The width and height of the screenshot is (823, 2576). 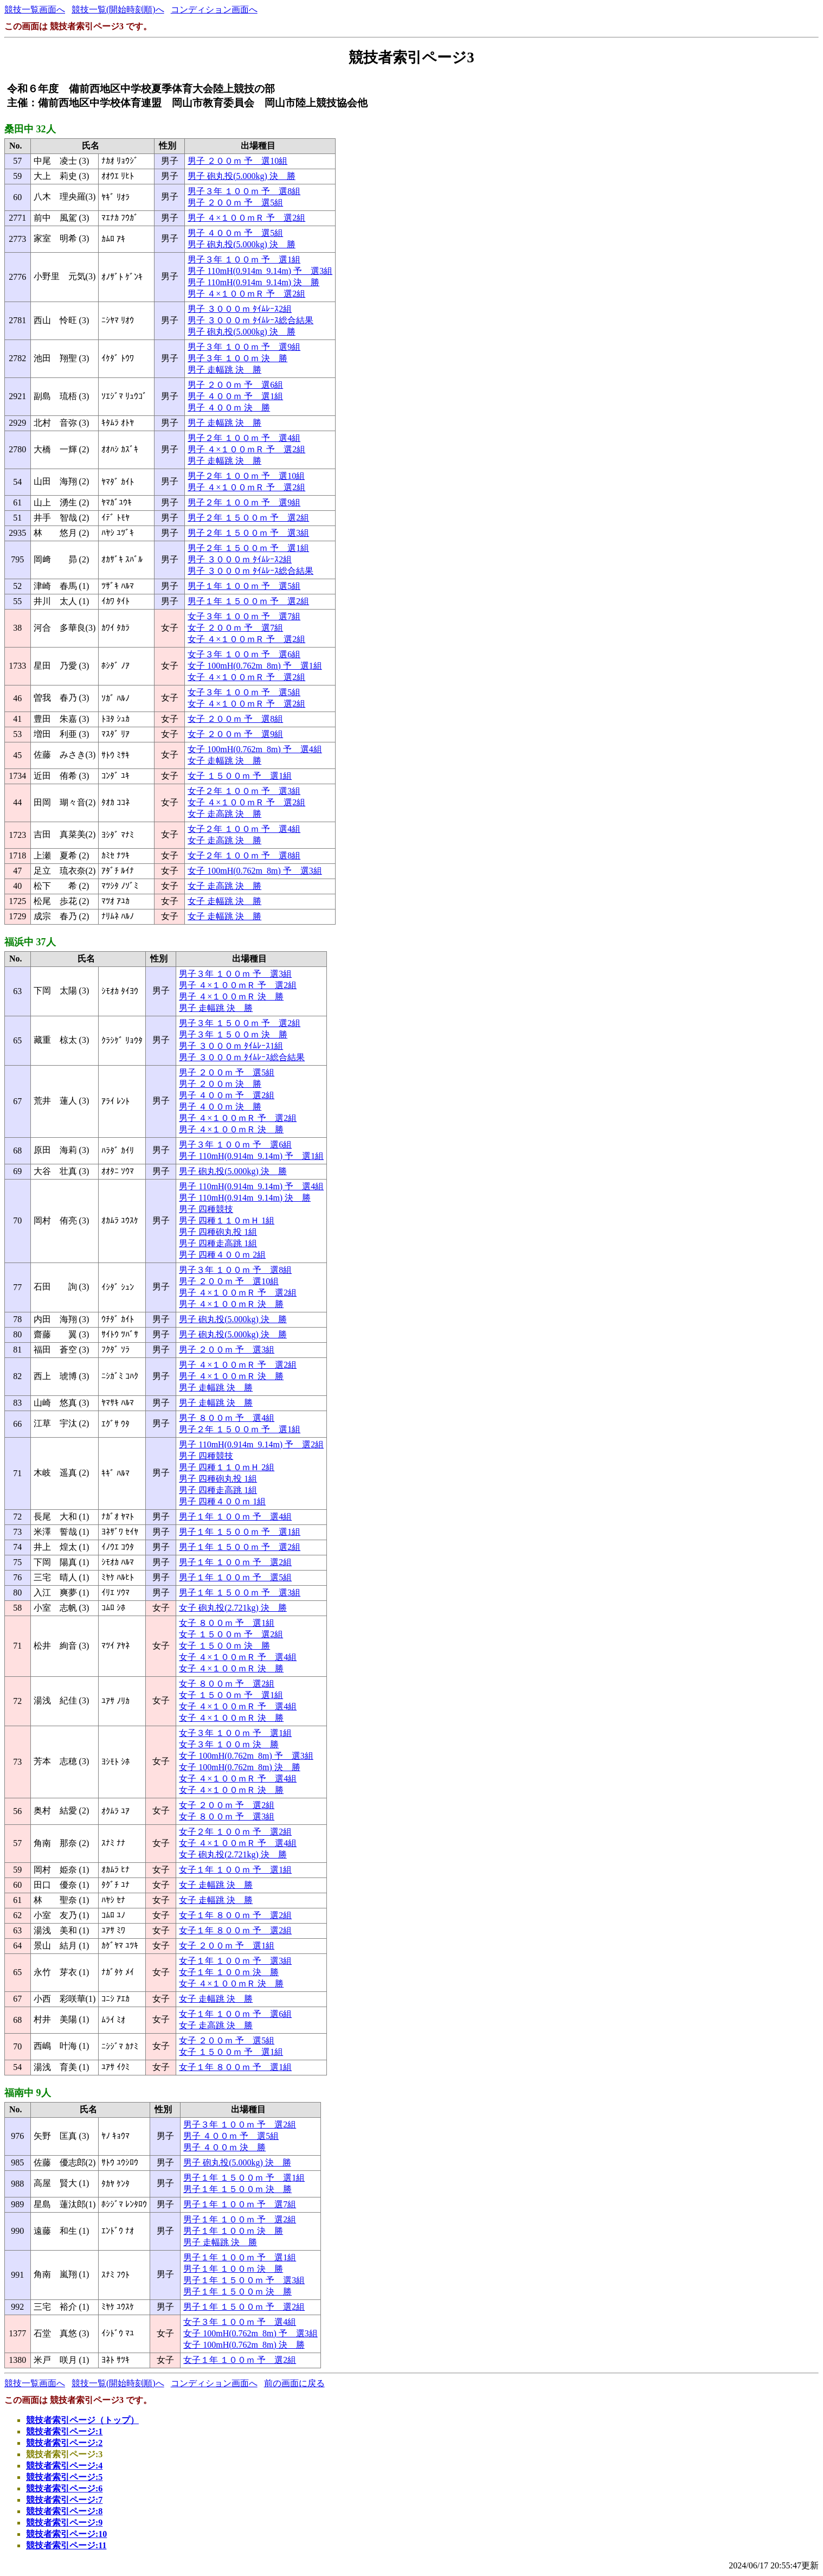 I want to click on 男子 ４００ｍ 決 勝, so click(x=229, y=407).